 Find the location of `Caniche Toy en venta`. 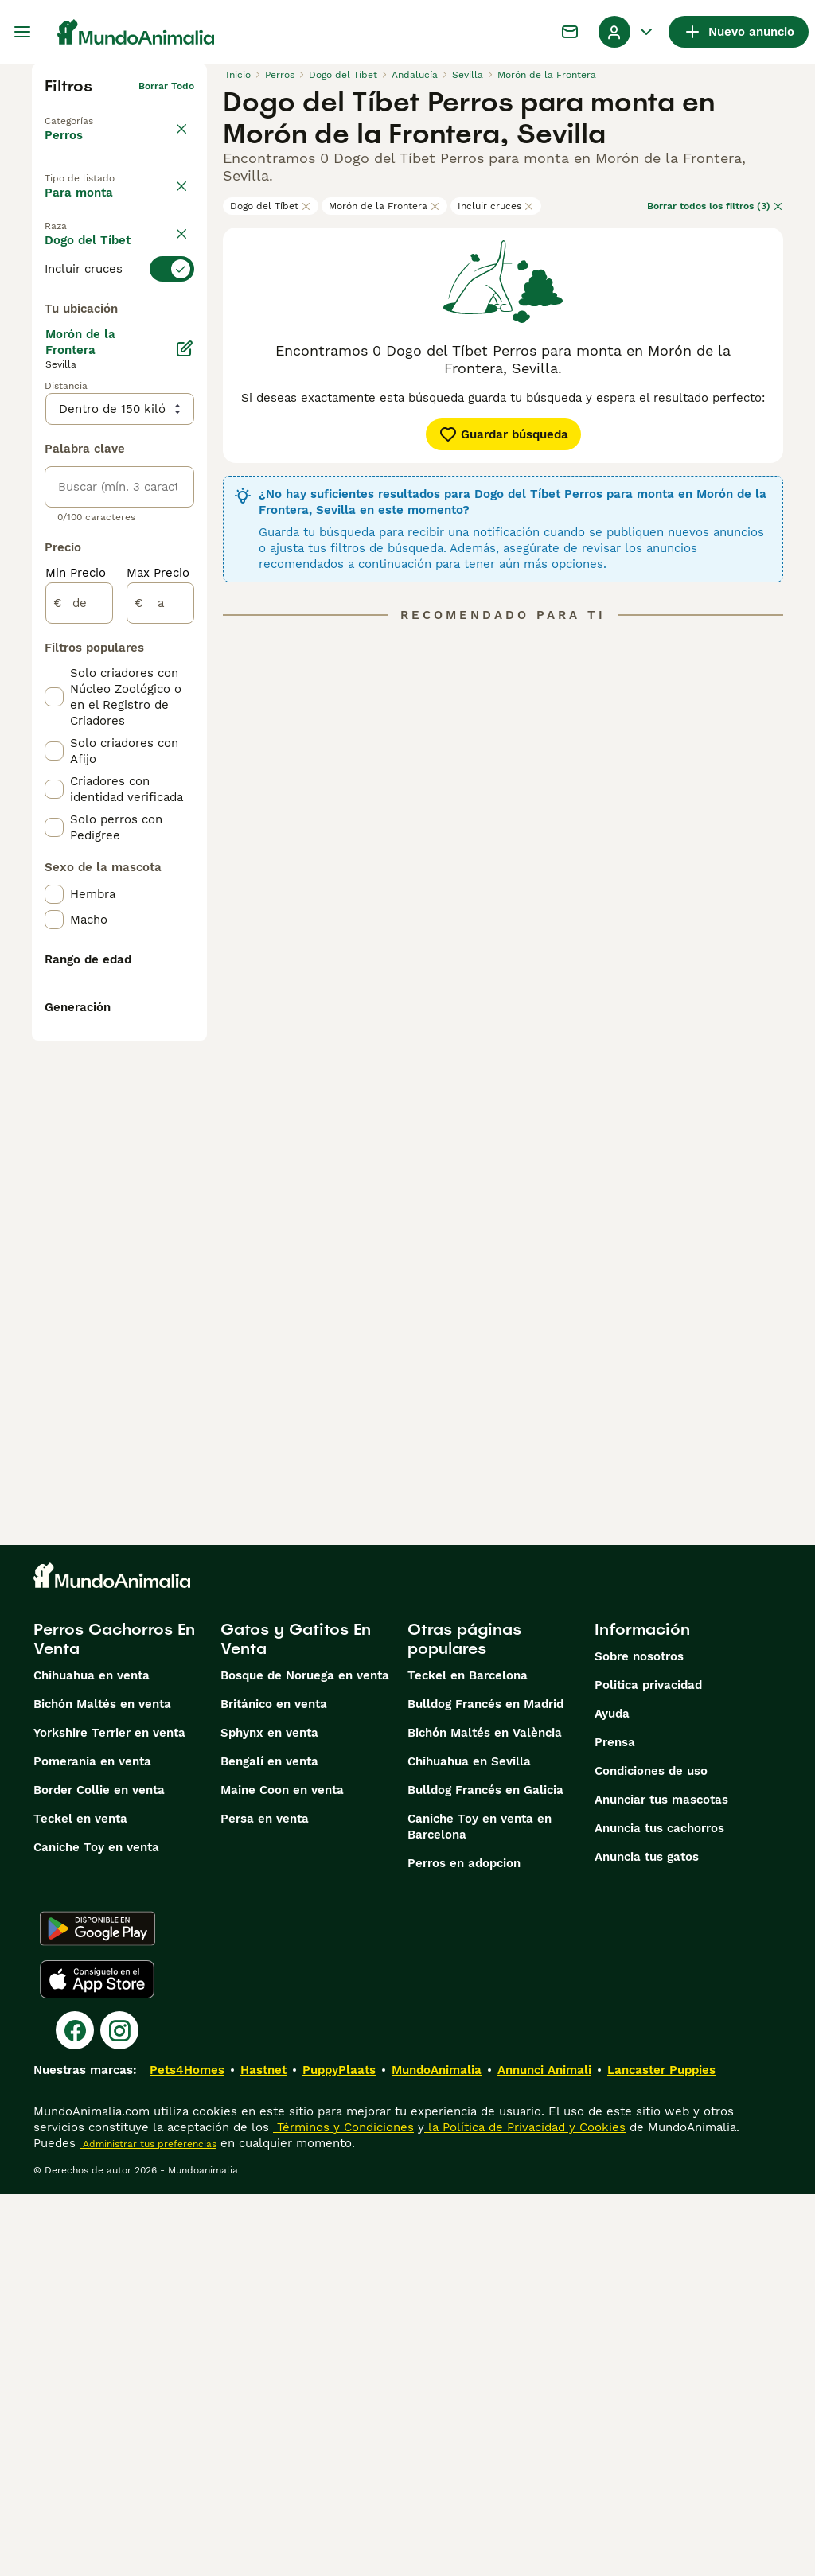

Caniche Toy en venta is located at coordinates (96, 2229).